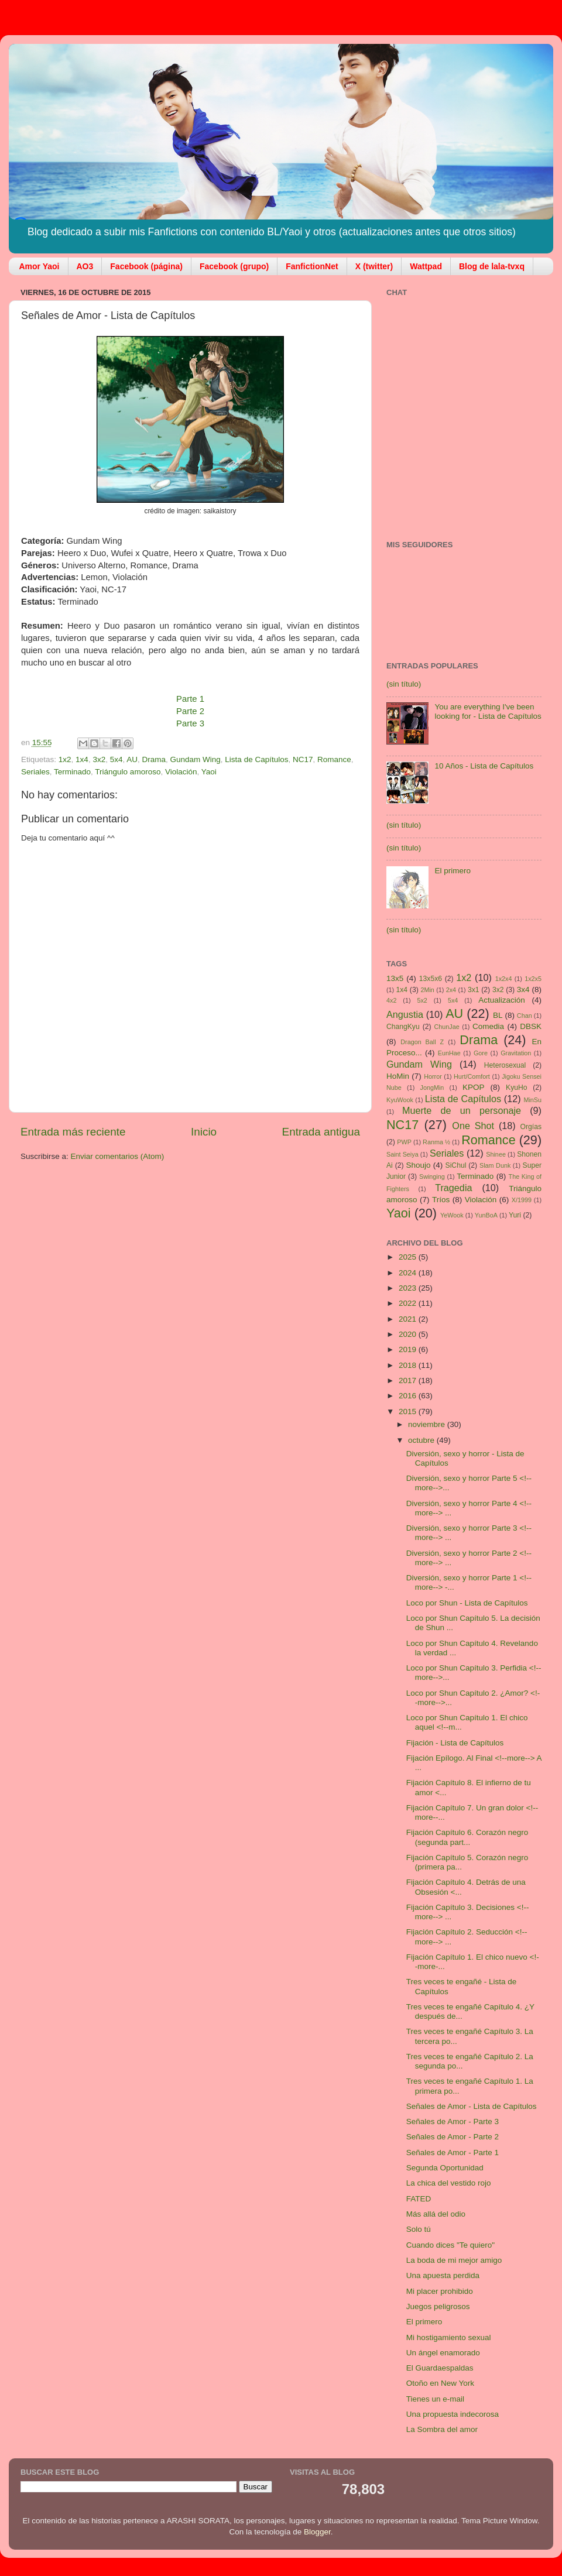  I want to click on X (twitter), so click(374, 266).